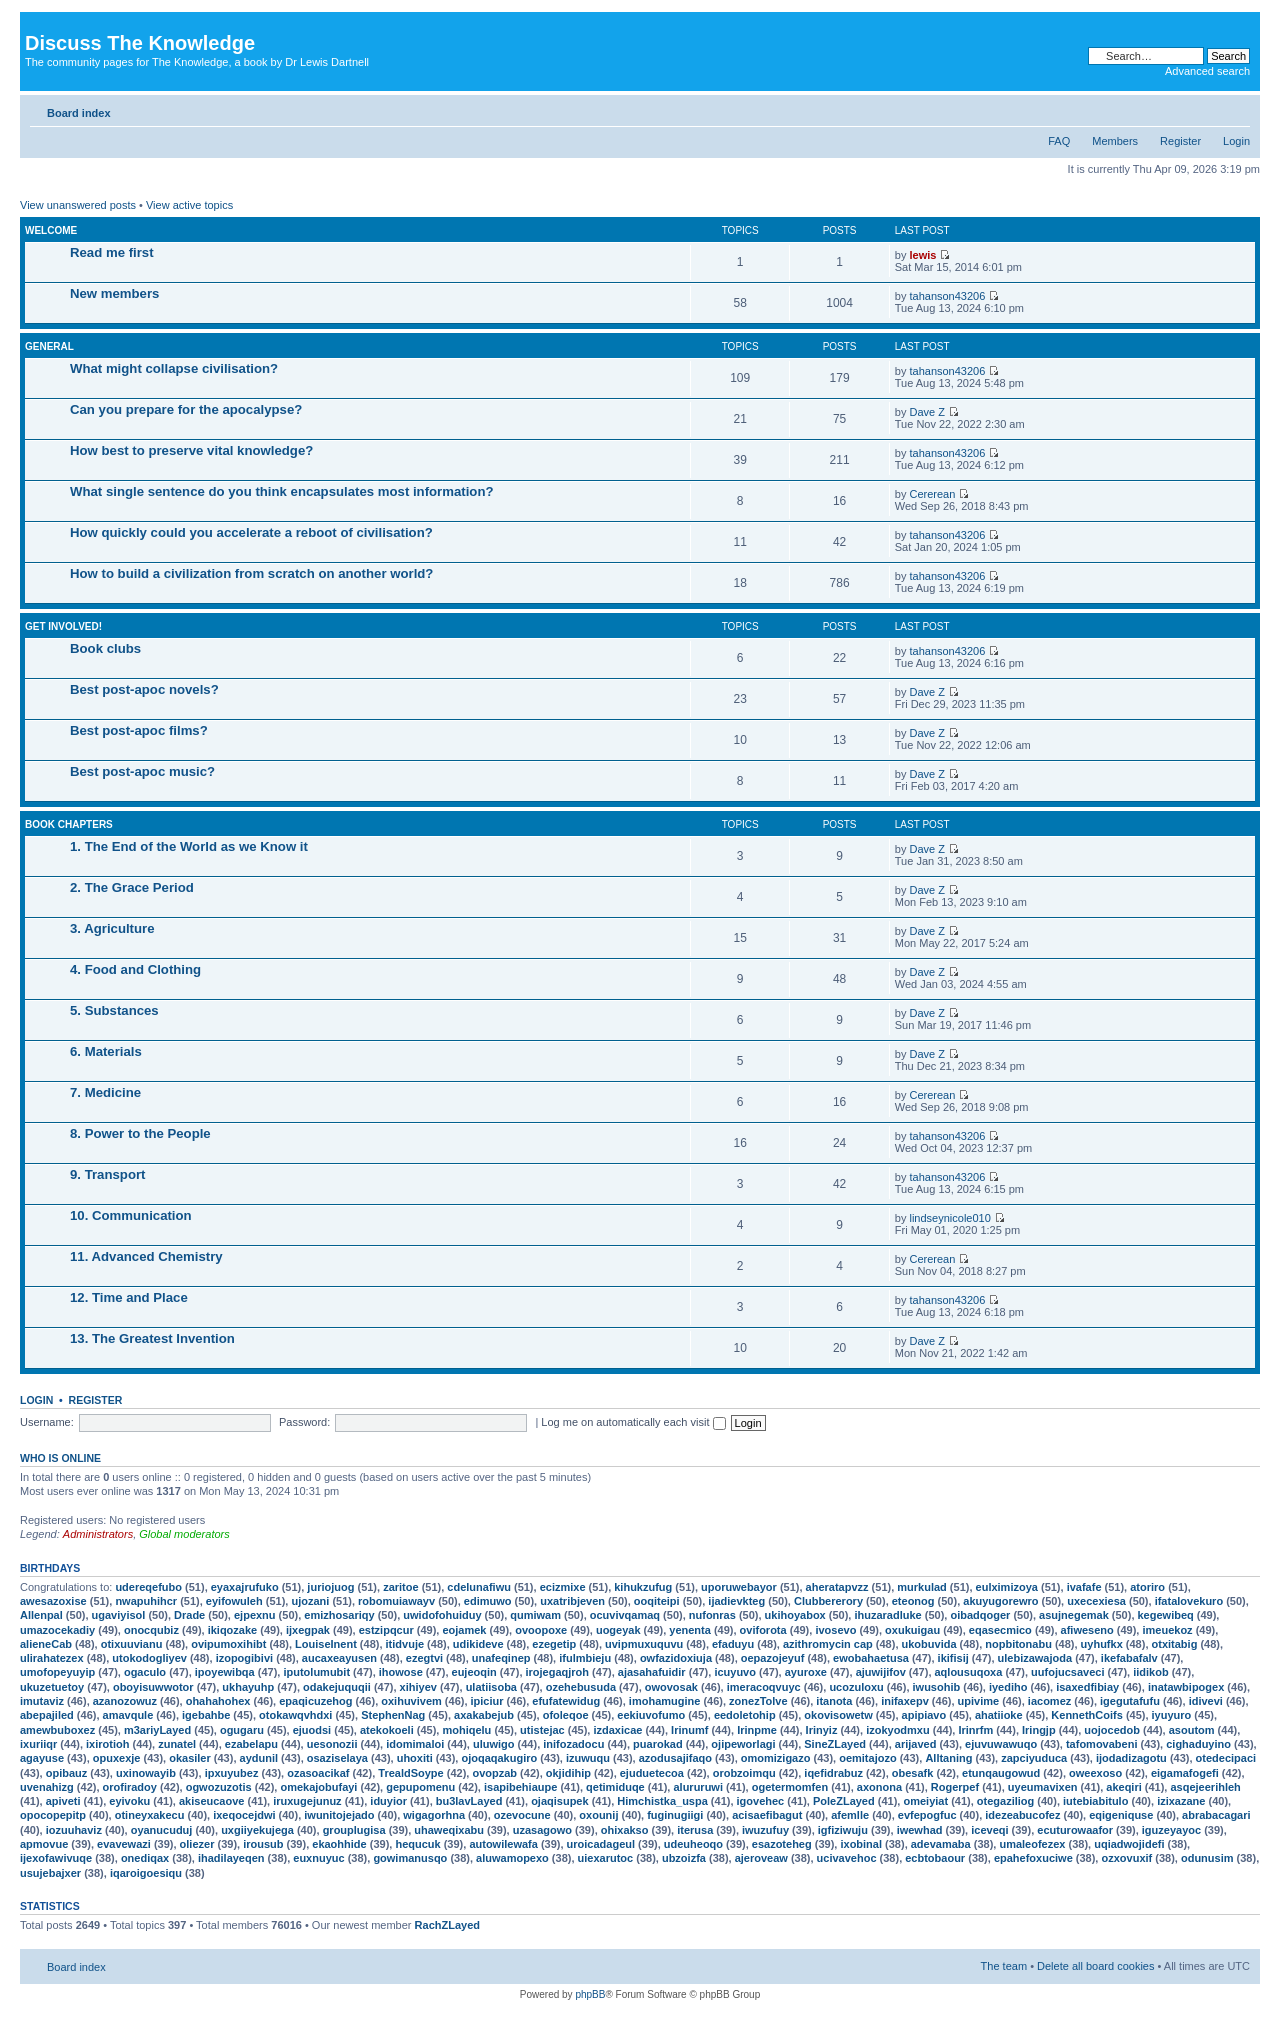 This screenshot has width=1280, height=2017. I want to click on New members, so click(114, 293).